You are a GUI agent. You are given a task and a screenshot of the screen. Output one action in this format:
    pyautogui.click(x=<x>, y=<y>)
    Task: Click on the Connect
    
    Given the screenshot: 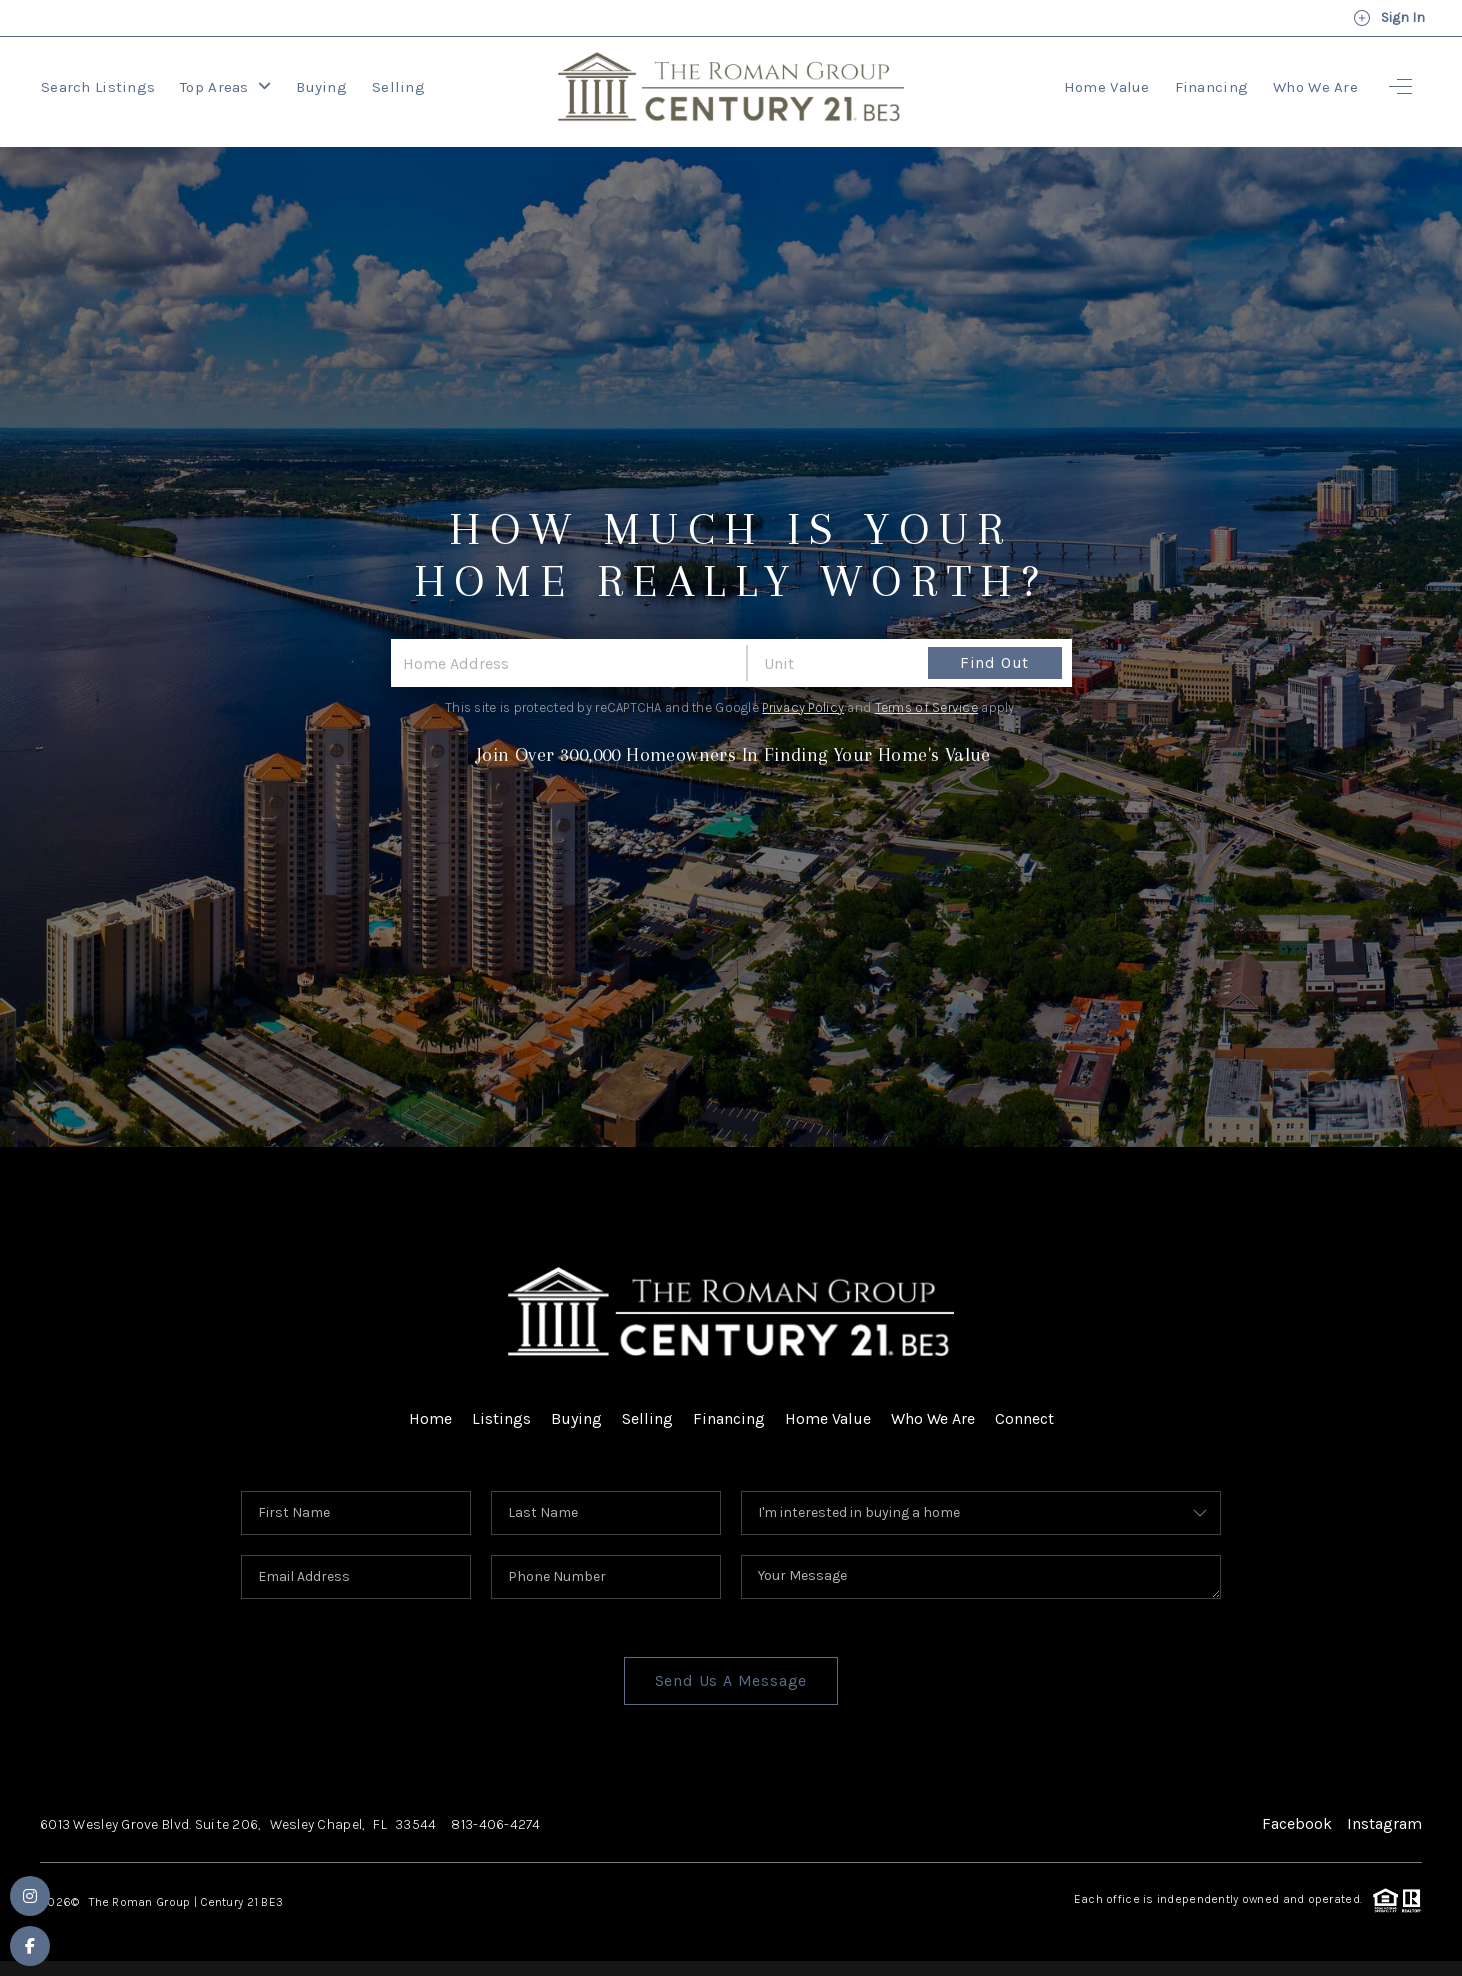 What is the action you would take?
    pyautogui.click(x=1024, y=1418)
    